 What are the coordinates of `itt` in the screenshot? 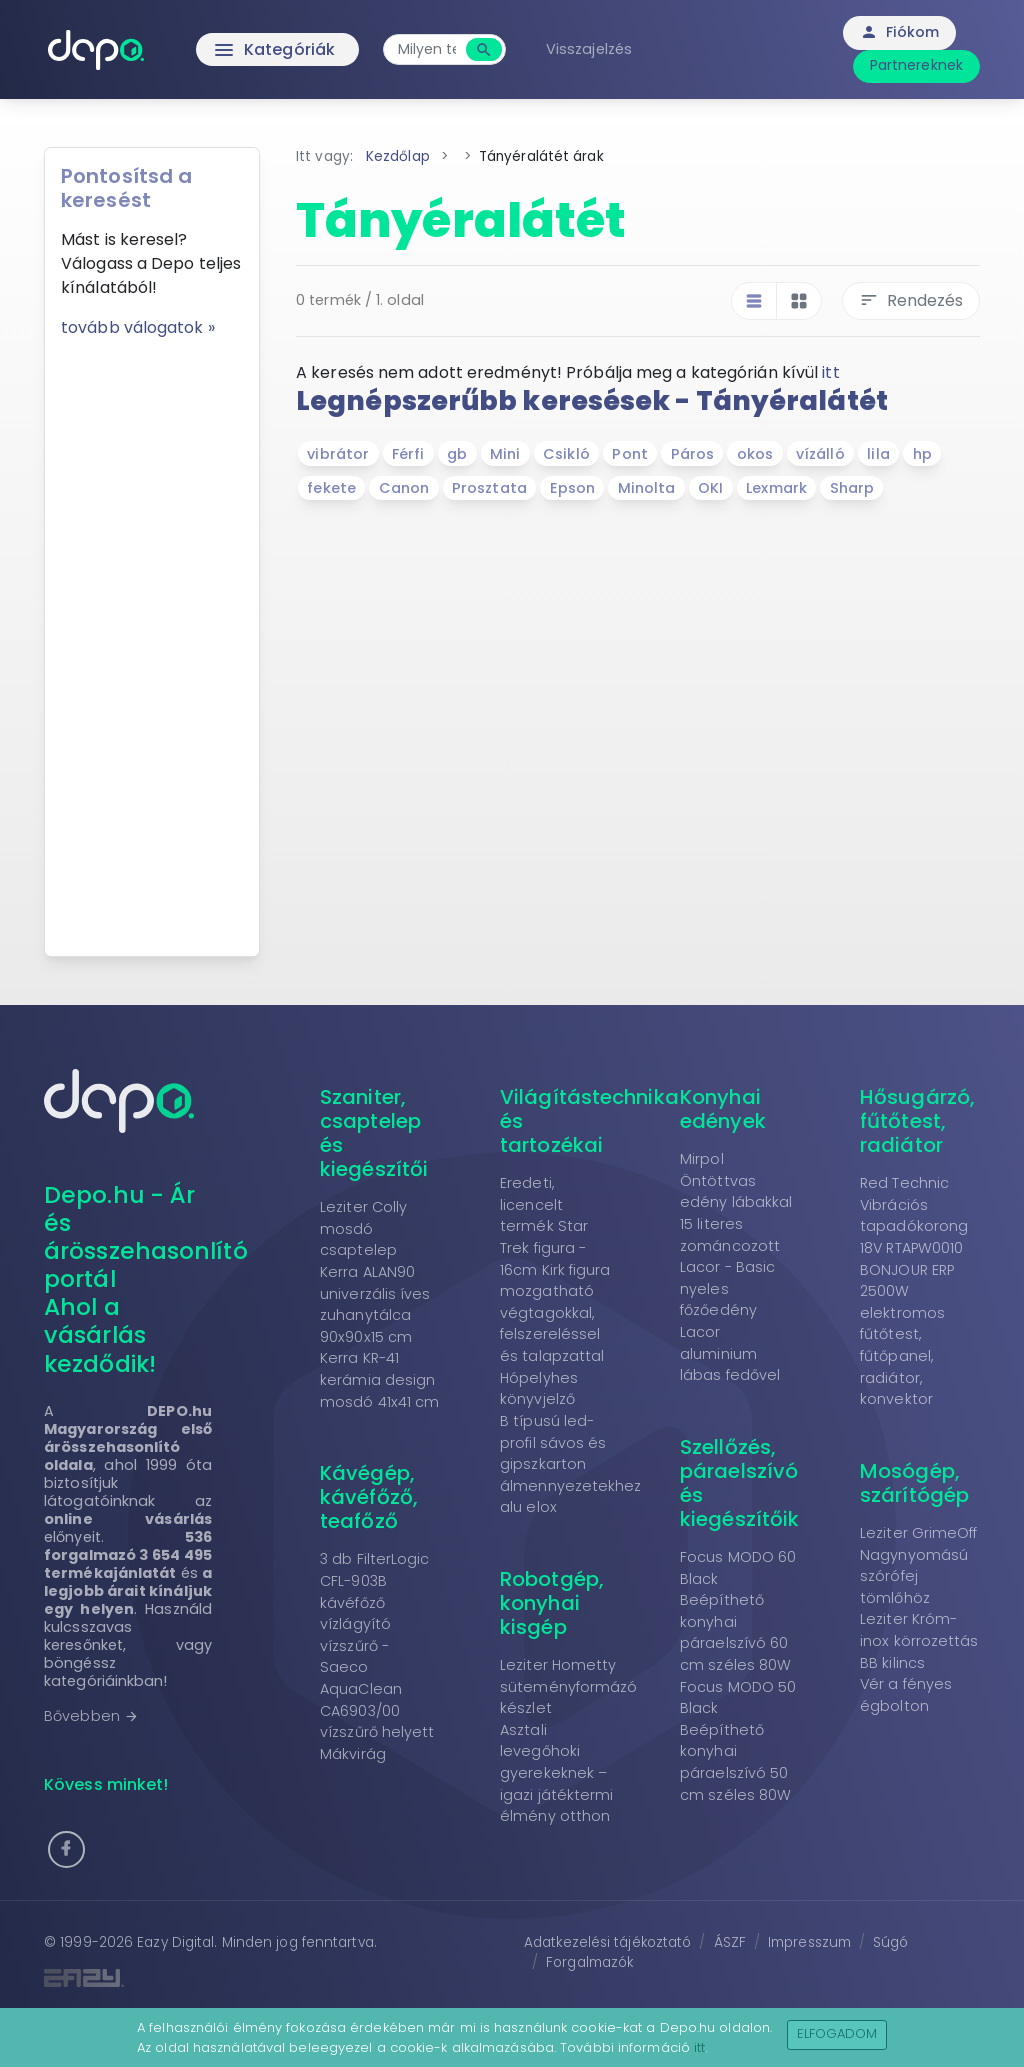 It's located at (830, 372).